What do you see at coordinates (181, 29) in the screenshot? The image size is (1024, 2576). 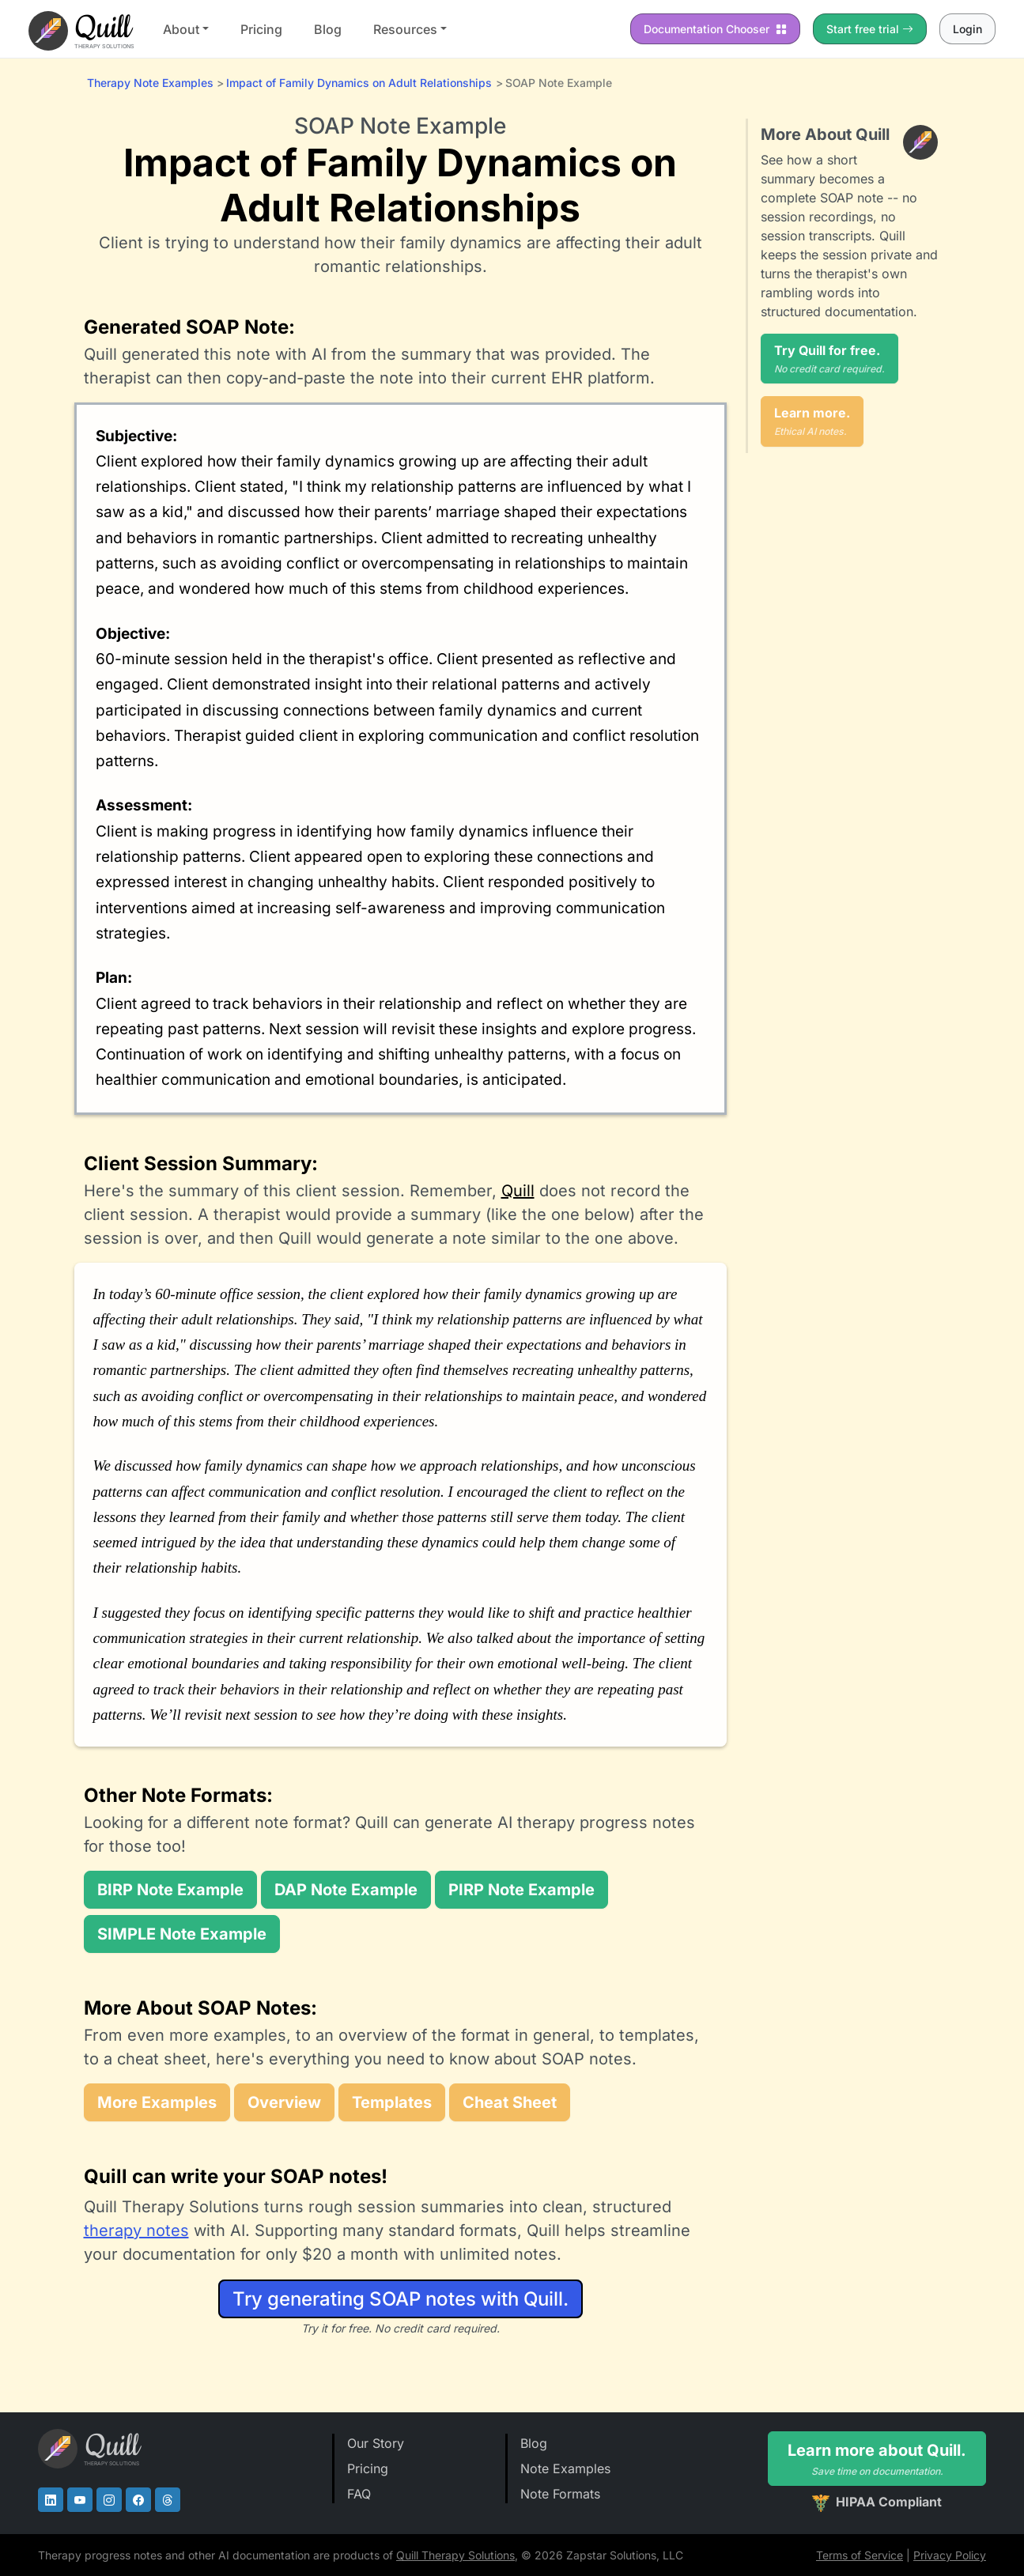 I see `About` at bounding box center [181, 29].